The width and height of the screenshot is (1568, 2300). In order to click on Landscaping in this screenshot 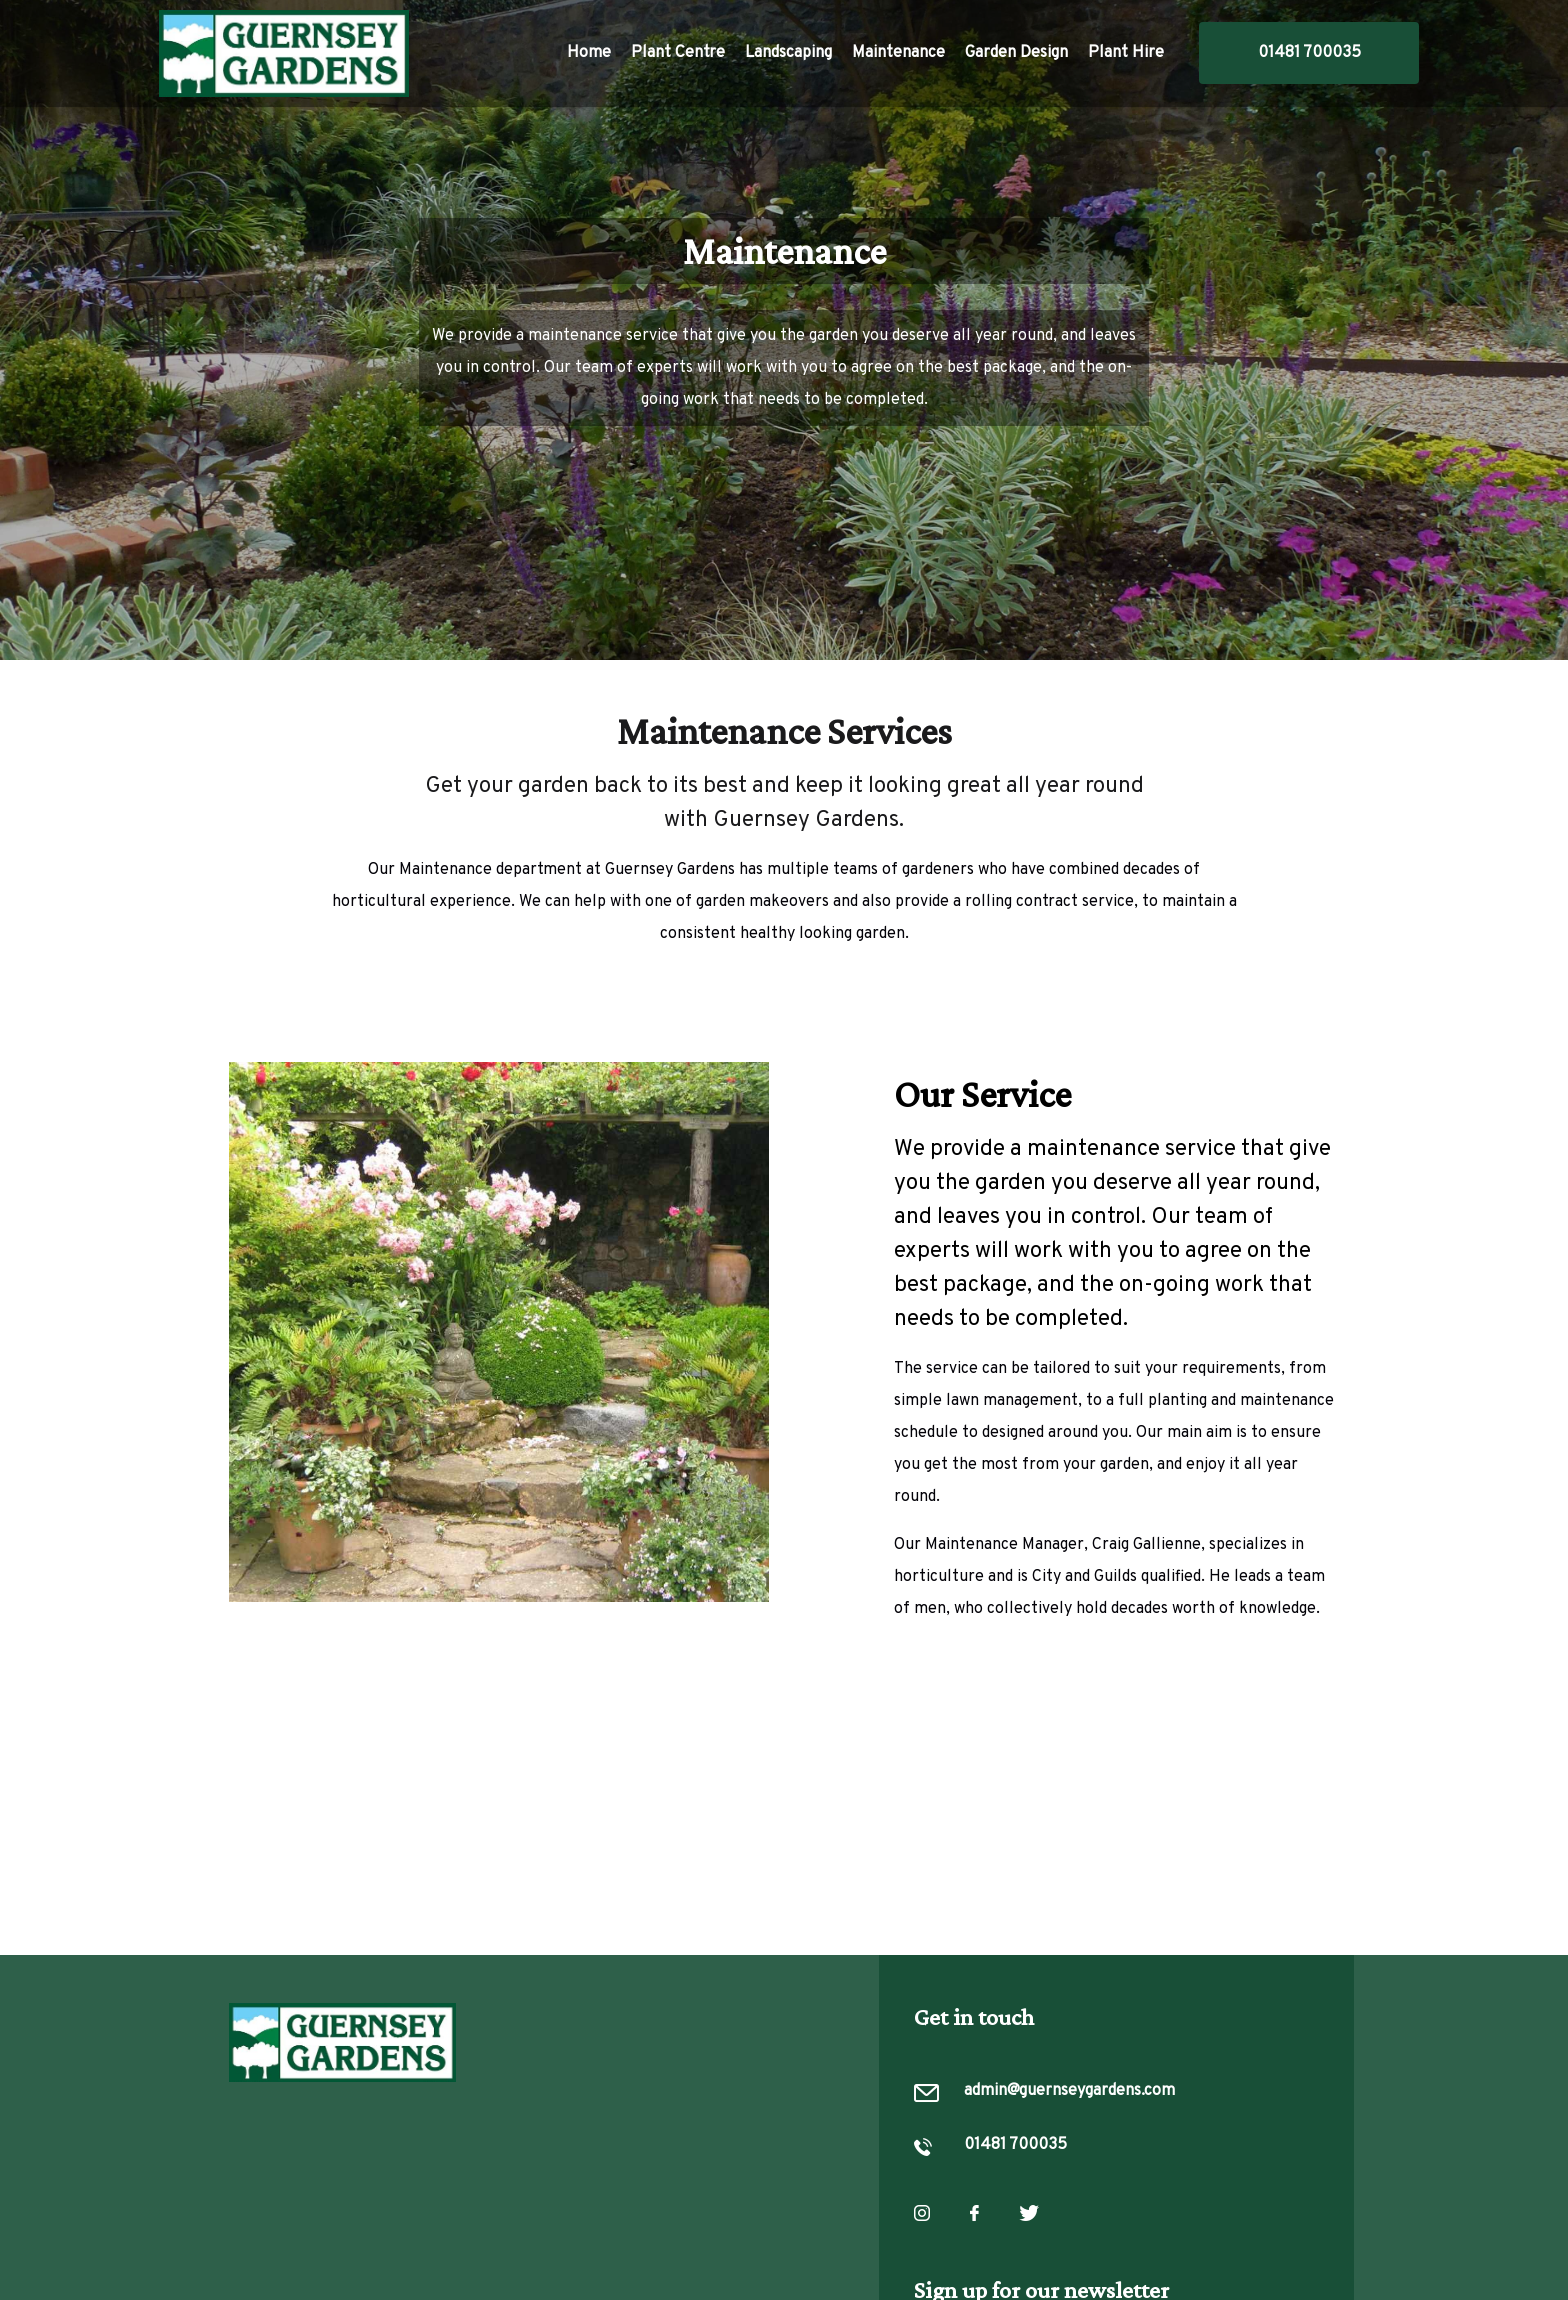, I will do `click(788, 53)`.